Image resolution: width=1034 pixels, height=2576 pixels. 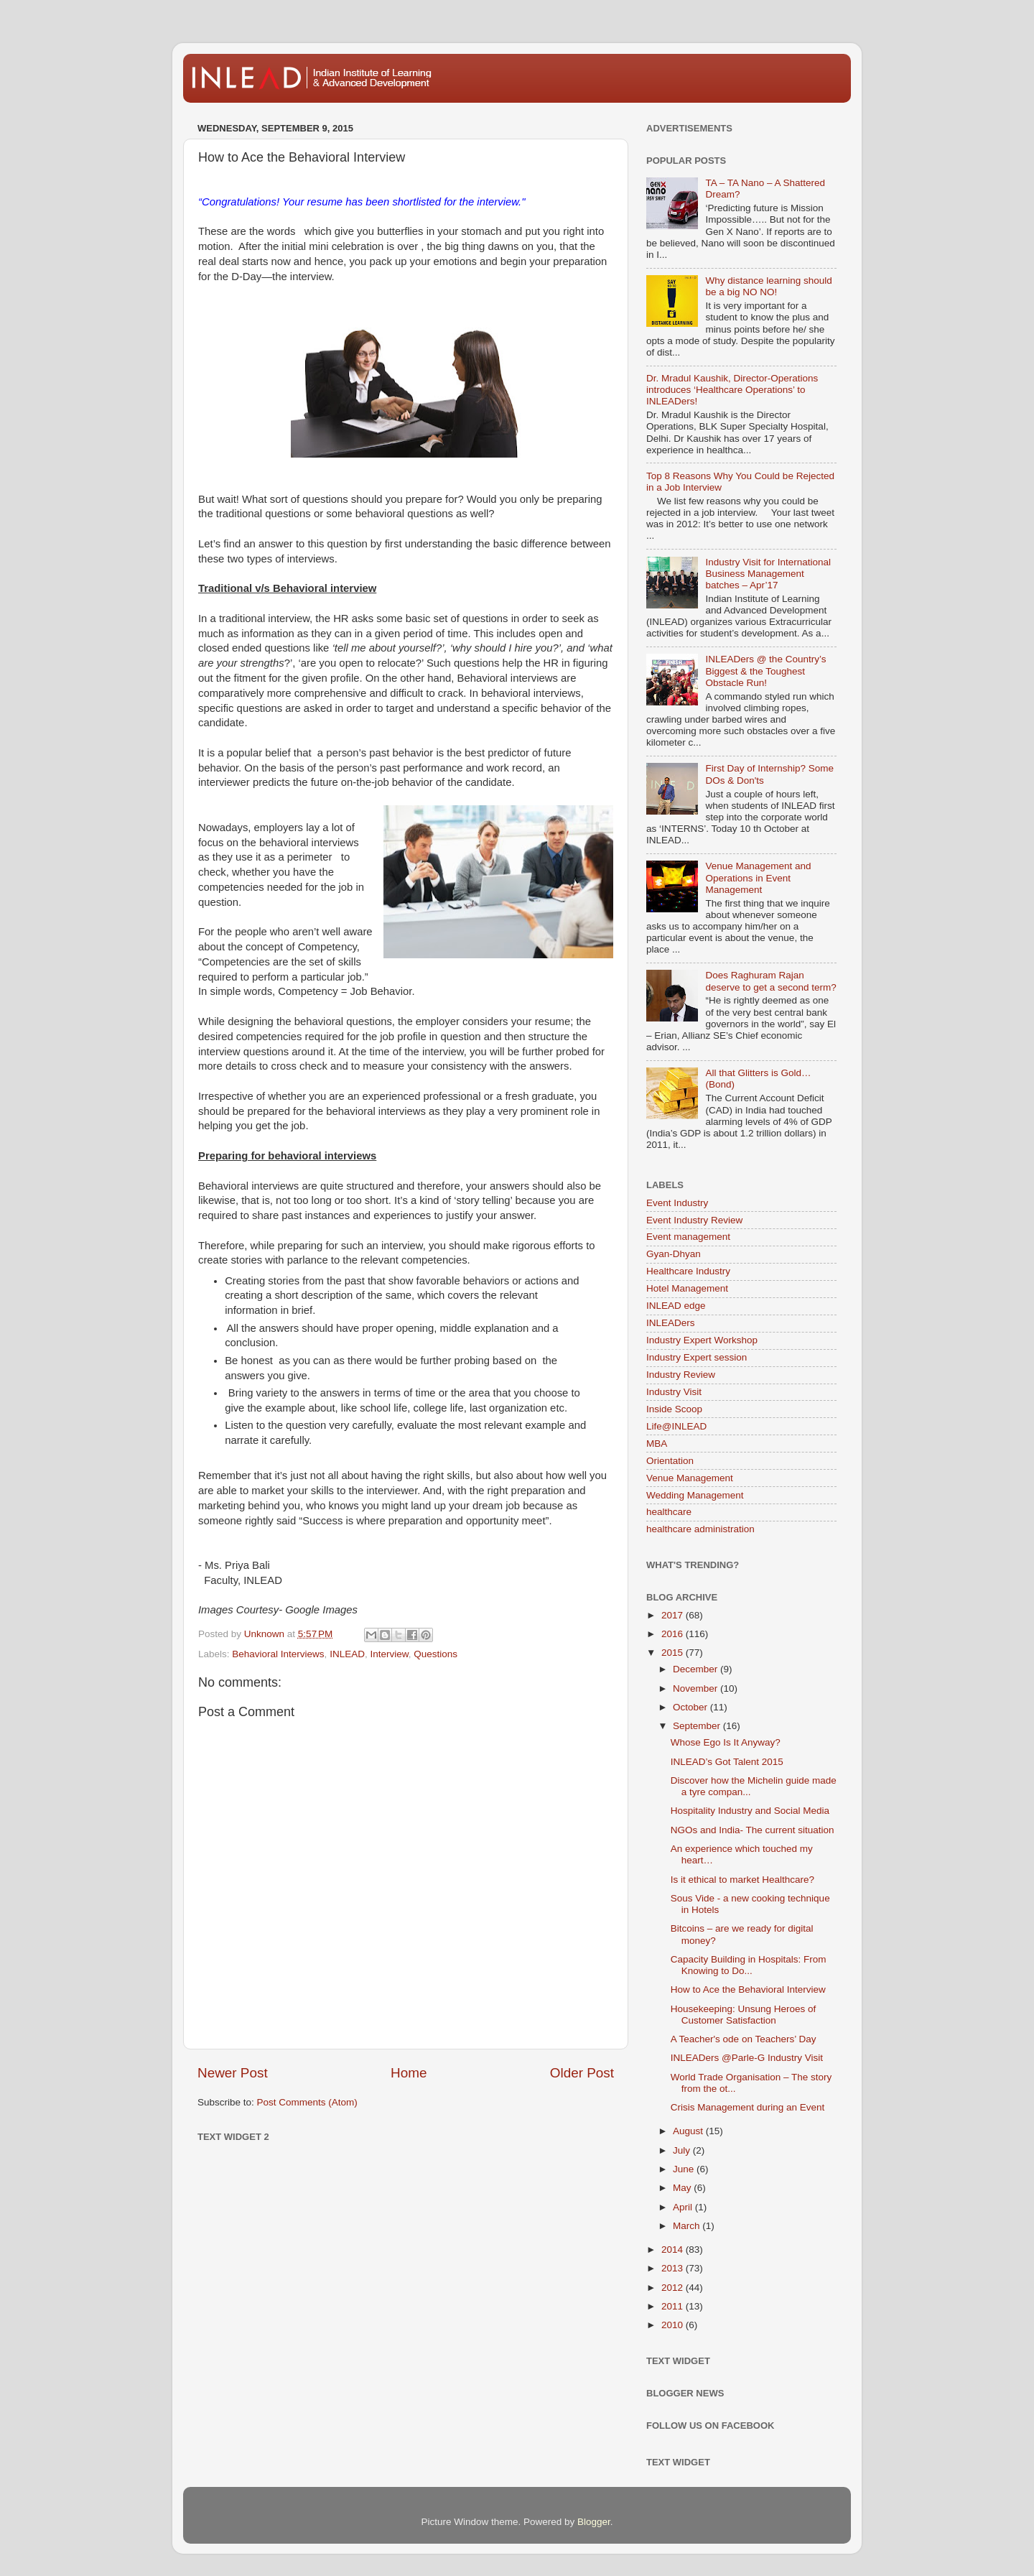 What do you see at coordinates (687, 1288) in the screenshot?
I see `Hotel Management` at bounding box center [687, 1288].